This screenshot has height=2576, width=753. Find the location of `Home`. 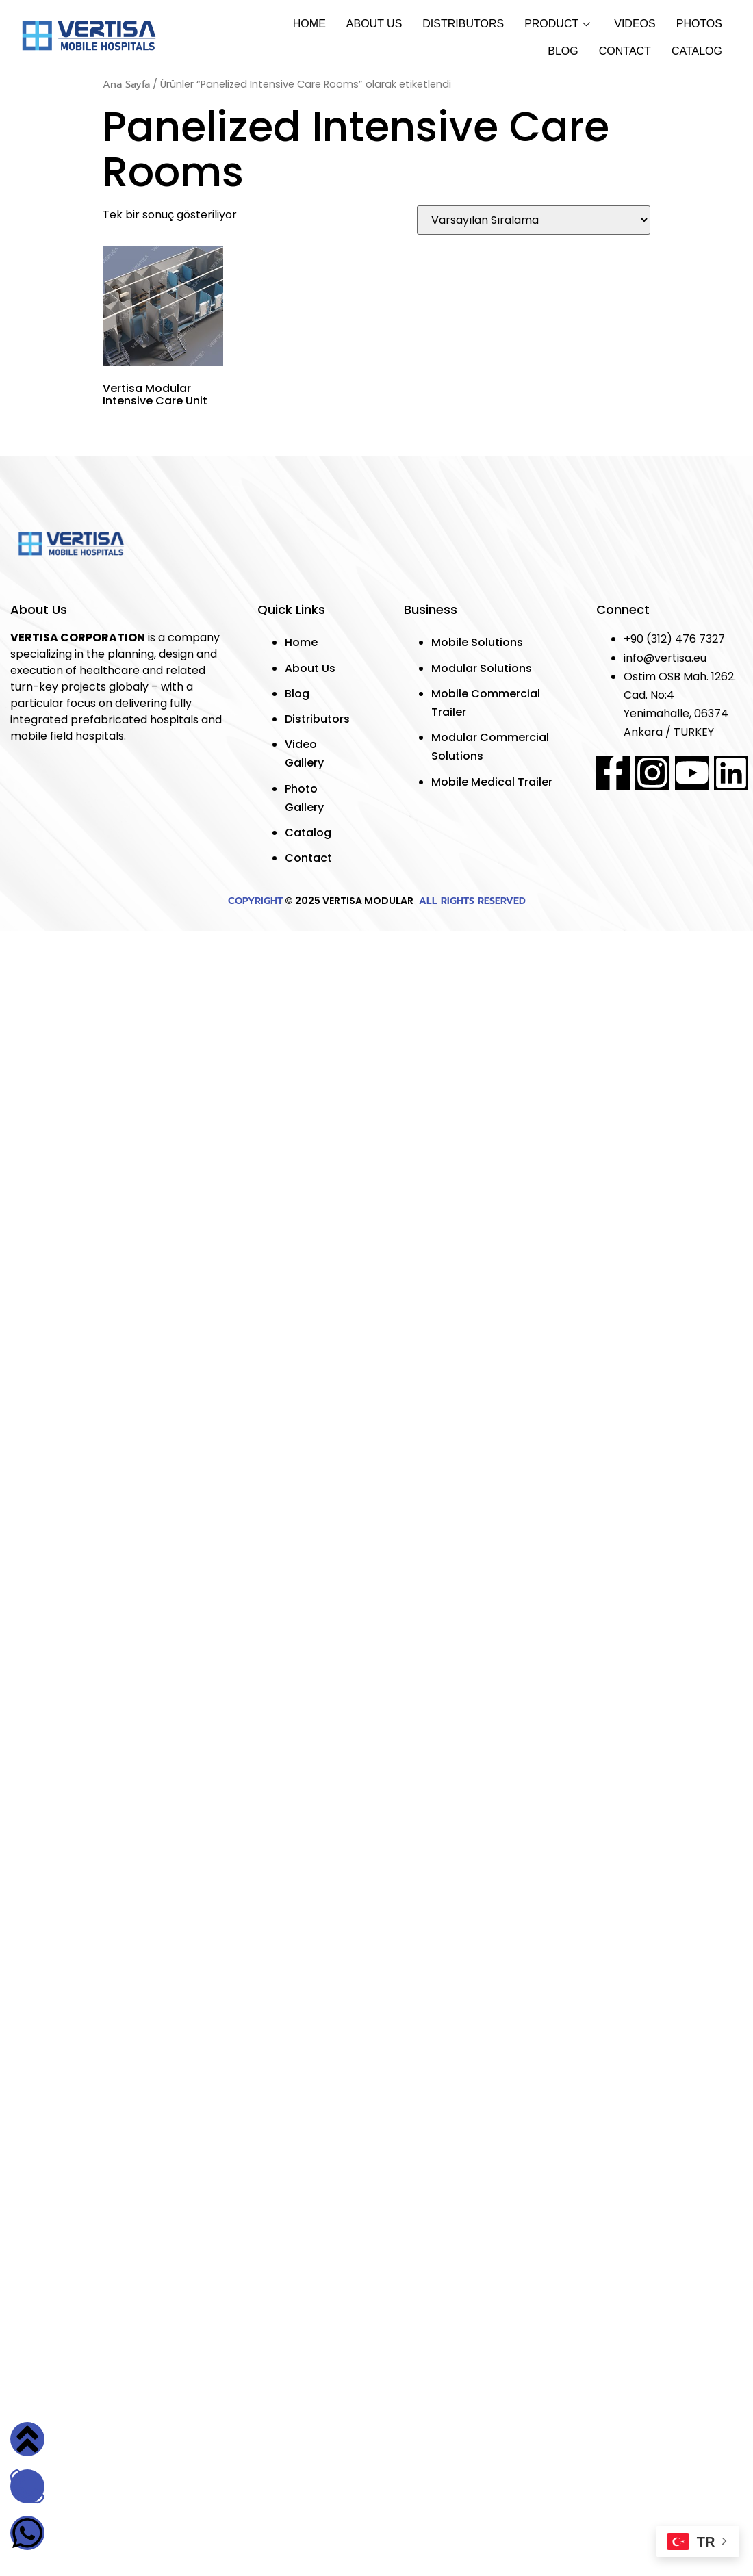

Home is located at coordinates (309, 23).